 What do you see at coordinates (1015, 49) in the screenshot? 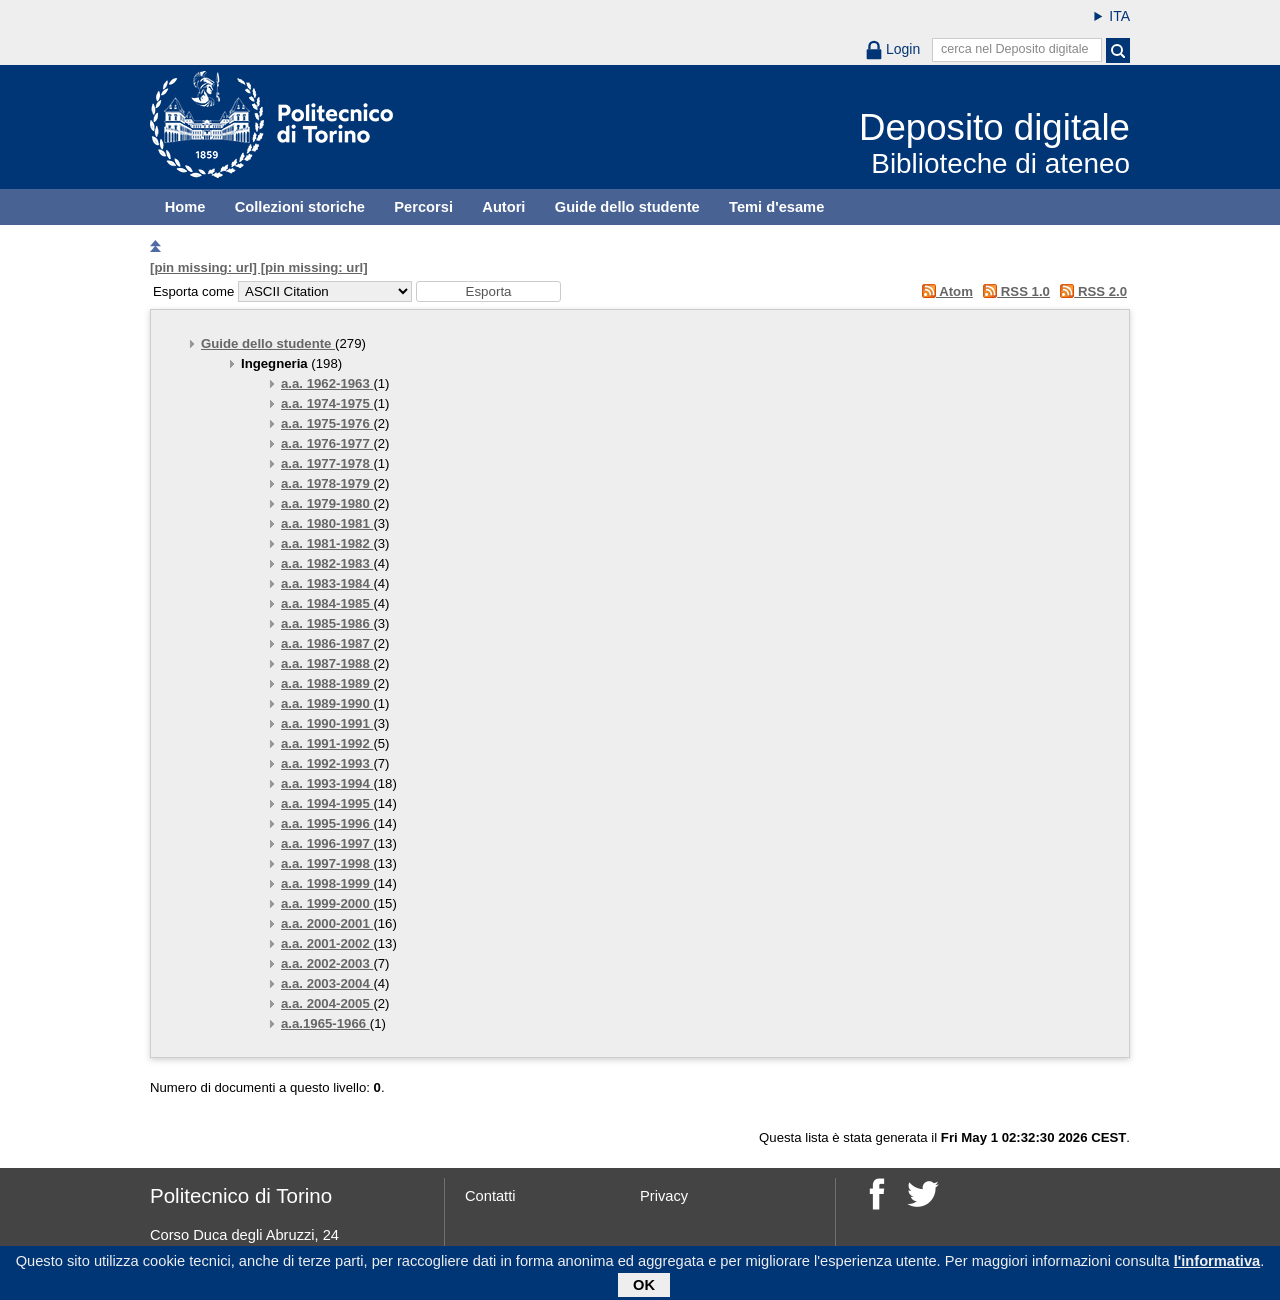
I see `cerca nel Deposito digitale` at bounding box center [1015, 49].